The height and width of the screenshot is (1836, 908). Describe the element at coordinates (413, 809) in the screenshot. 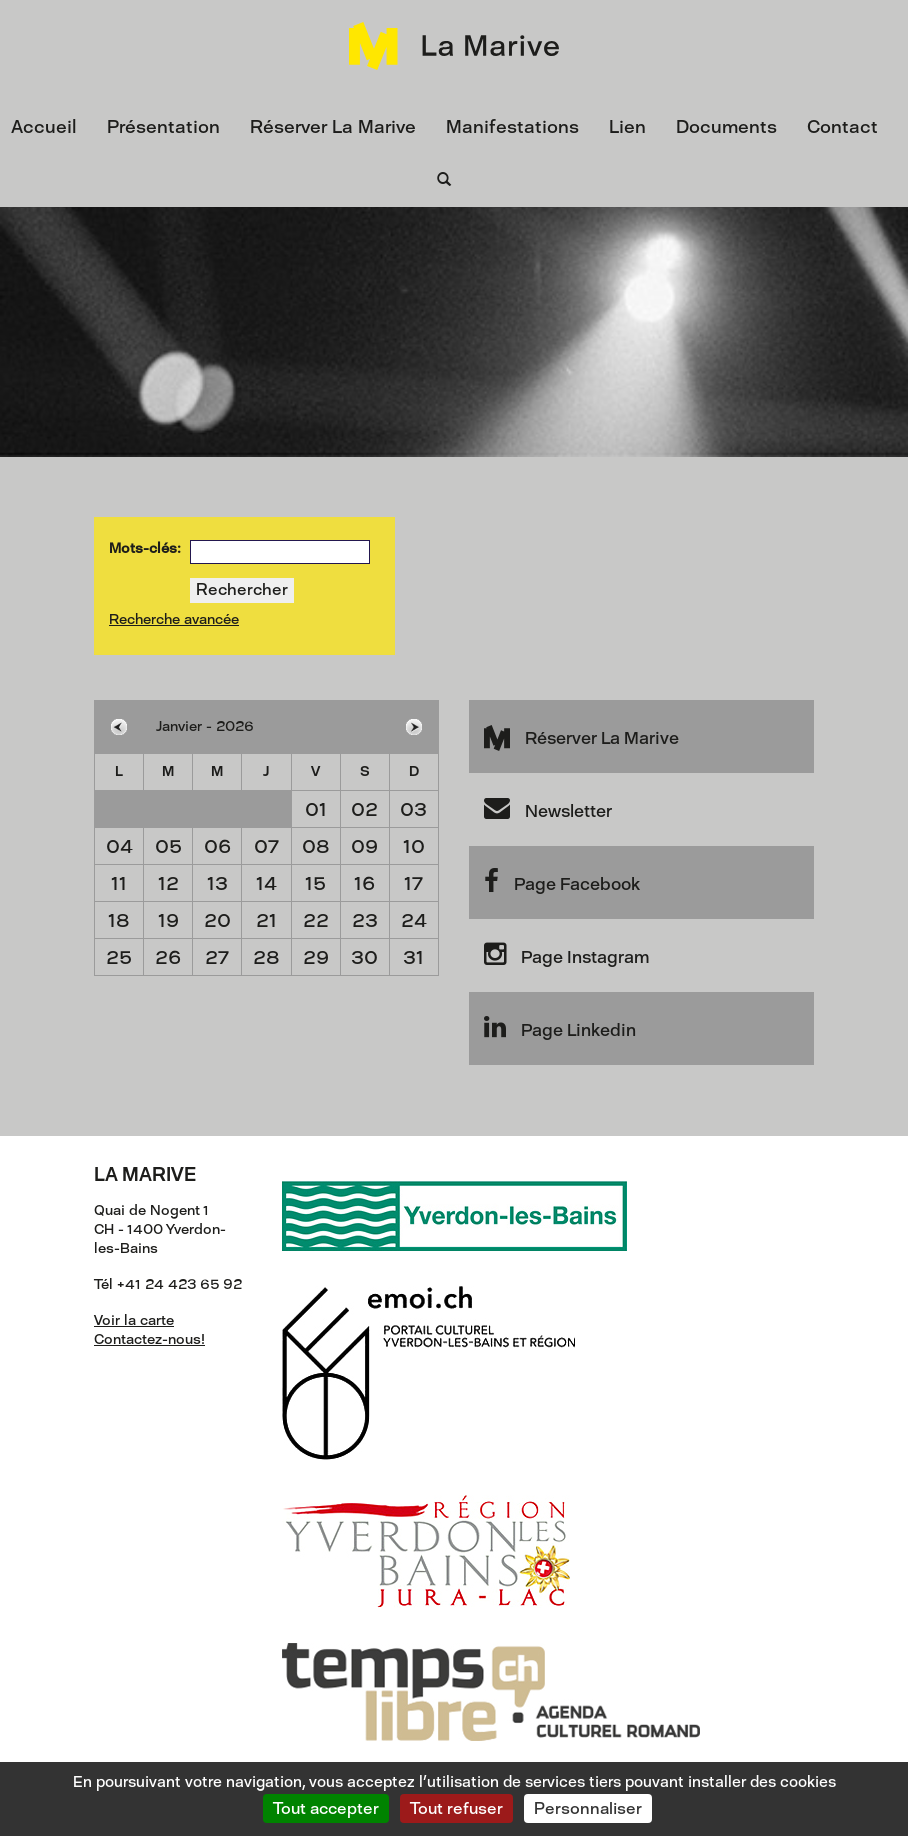

I see `03` at that location.